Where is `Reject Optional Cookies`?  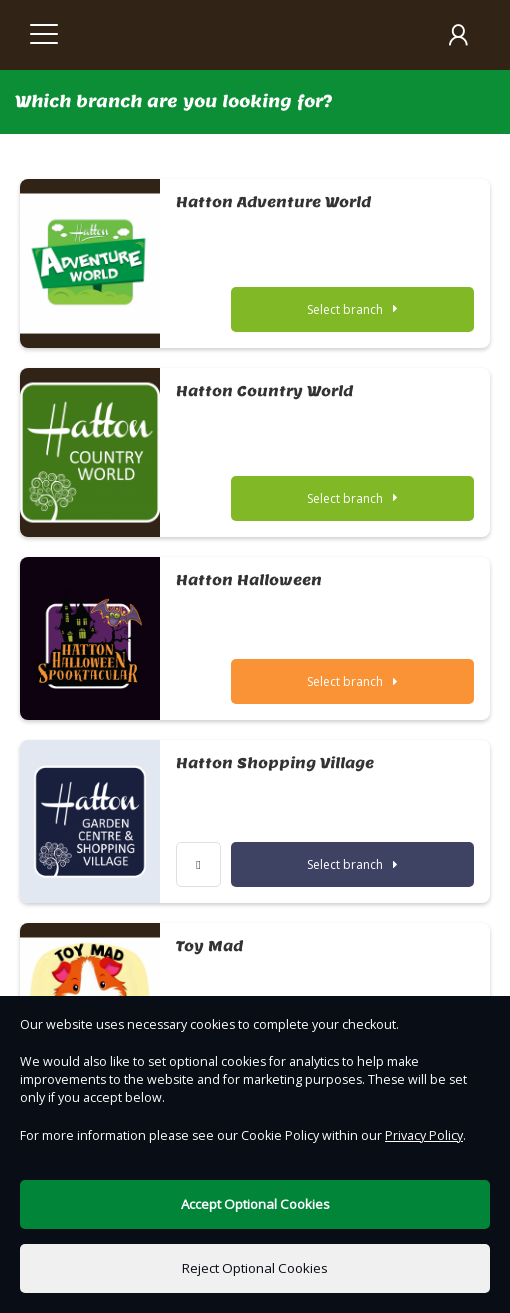
Reject Optional Cookies is located at coordinates (255, 1268).